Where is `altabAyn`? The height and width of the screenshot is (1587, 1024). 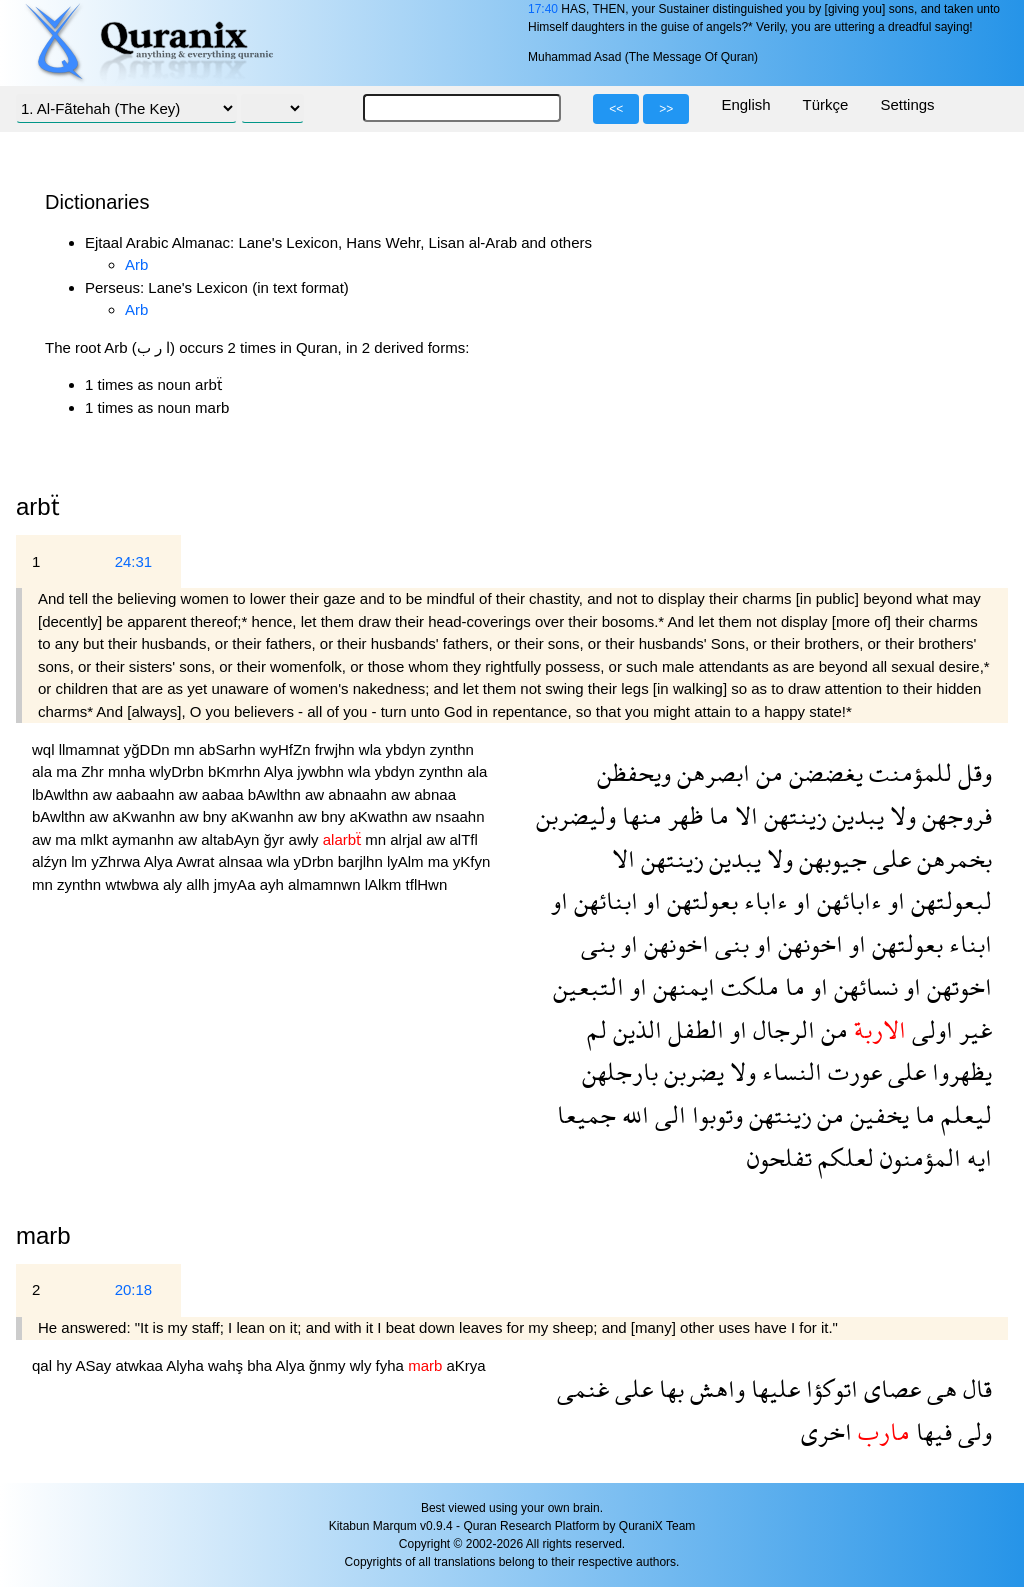
altabAyn is located at coordinates (232, 839).